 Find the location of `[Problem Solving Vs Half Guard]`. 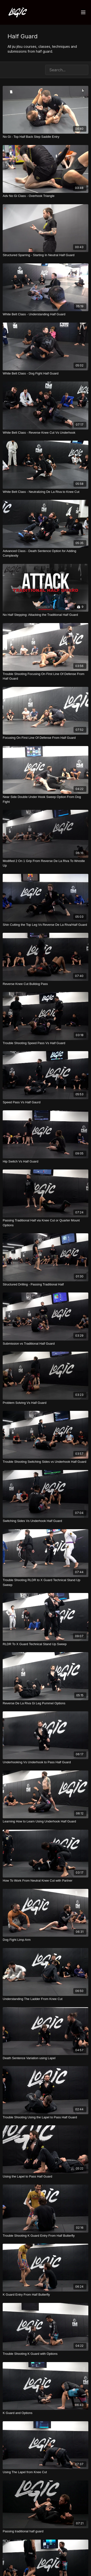

[Problem Solving Vs Half Guard] is located at coordinates (45, 1402).